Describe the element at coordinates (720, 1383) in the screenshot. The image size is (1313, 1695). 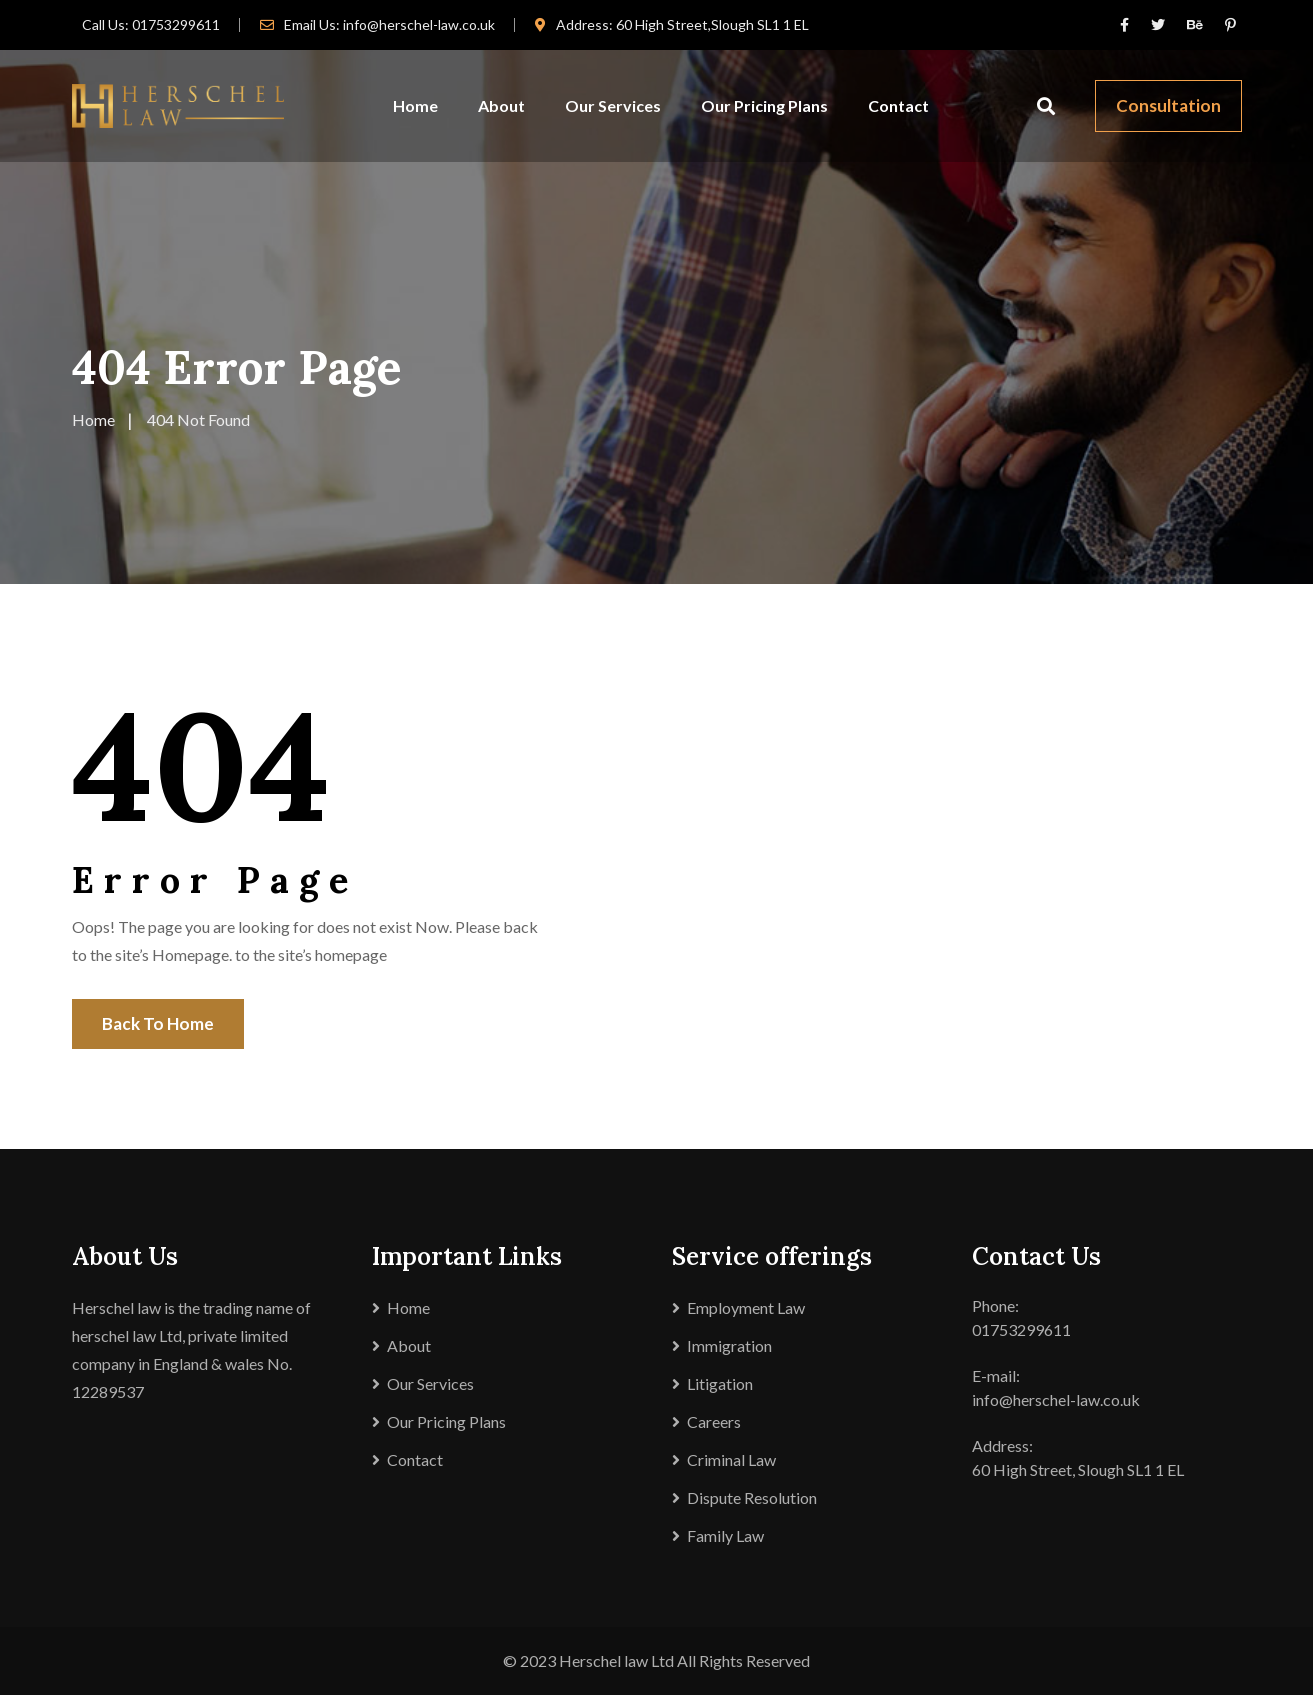
I see `Litigation` at that location.